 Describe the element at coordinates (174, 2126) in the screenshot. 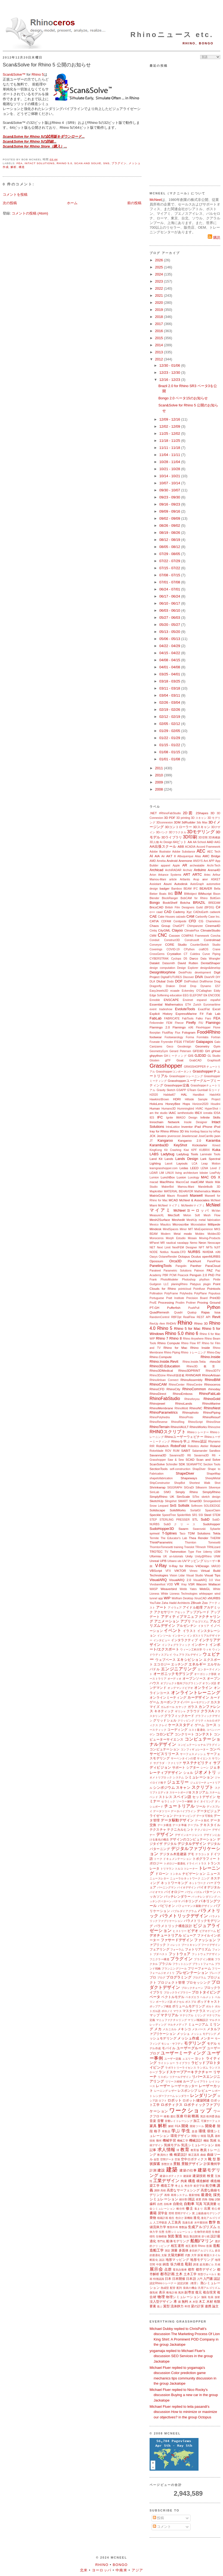

I see `解析 FEA` at that location.